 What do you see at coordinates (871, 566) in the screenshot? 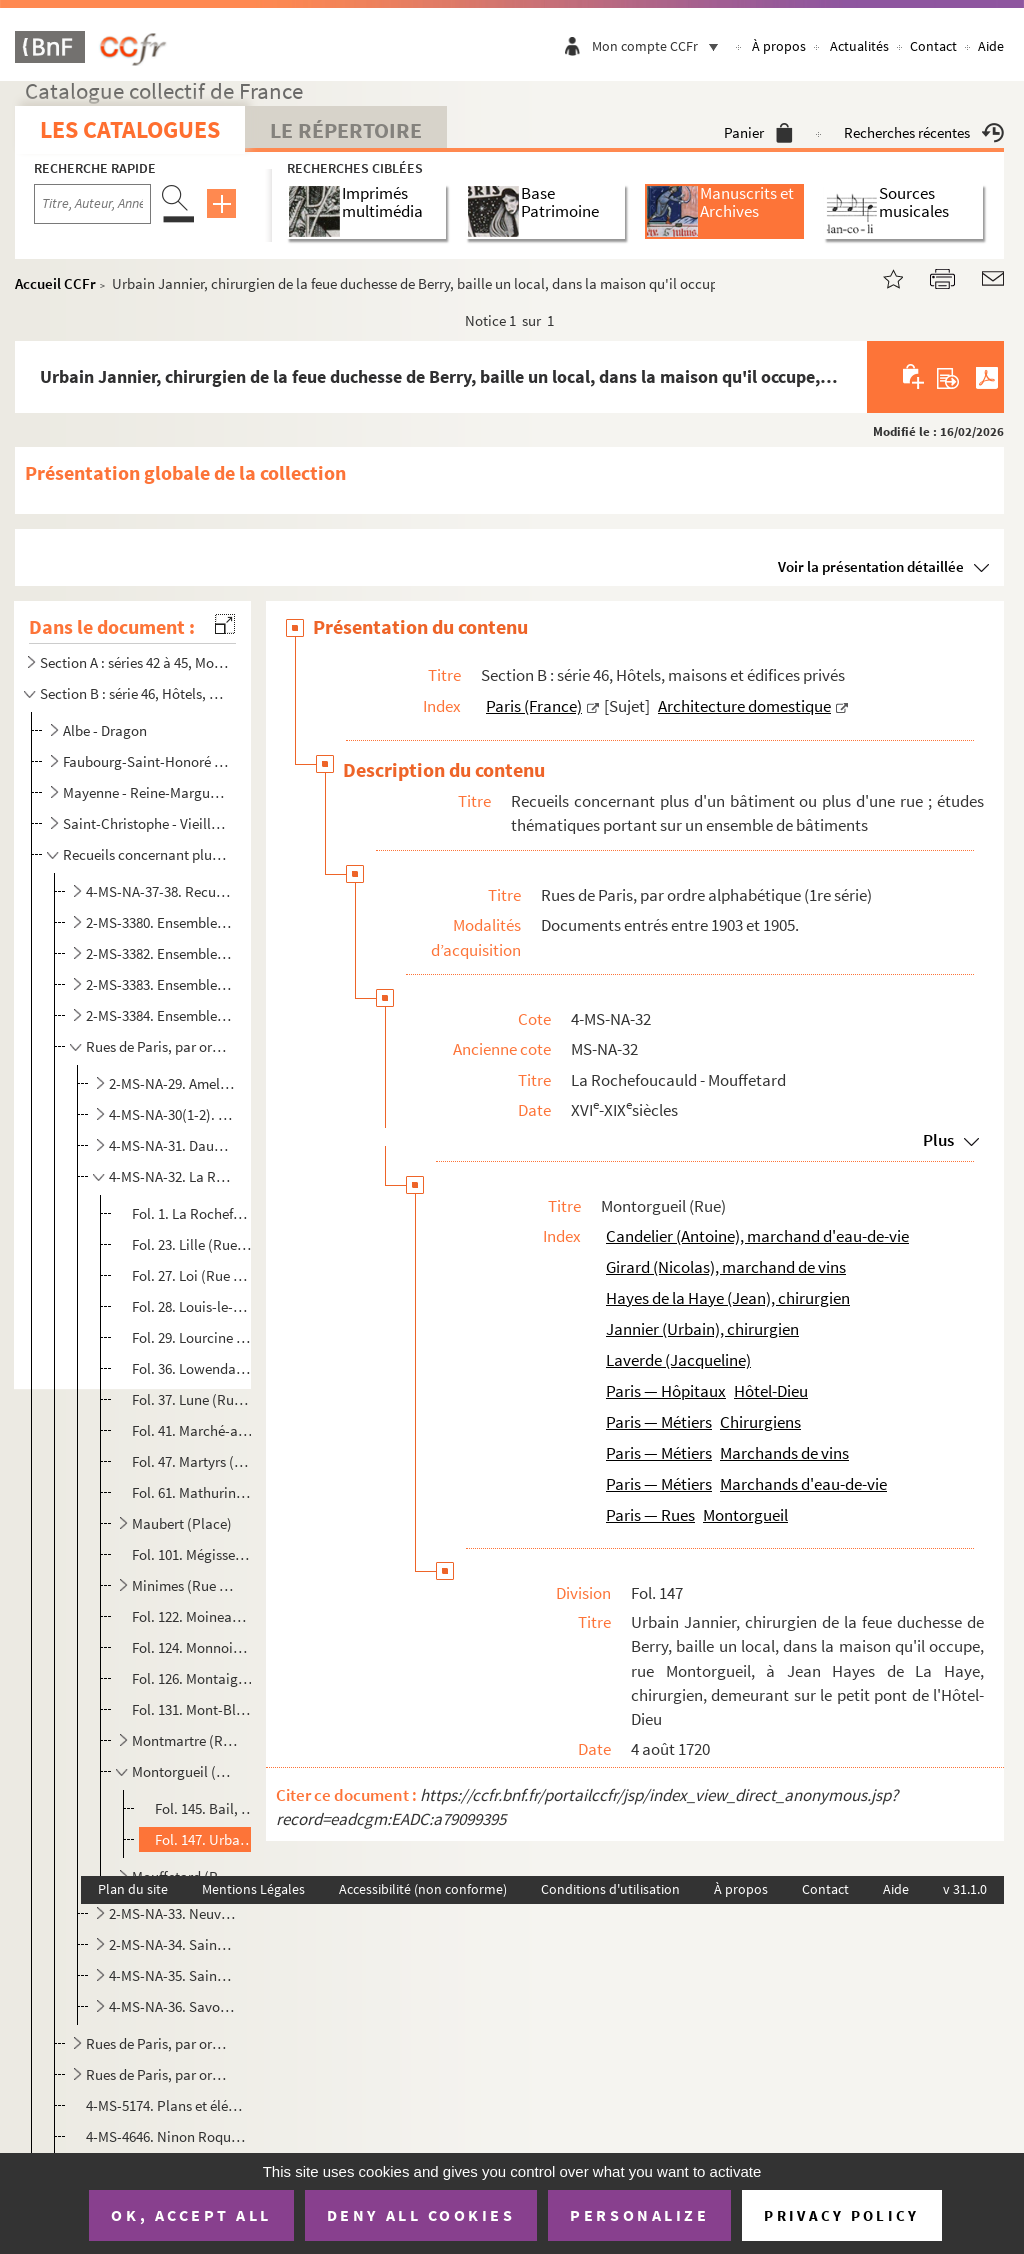
I see `Voir la présentation détaillée` at bounding box center [871, 566].